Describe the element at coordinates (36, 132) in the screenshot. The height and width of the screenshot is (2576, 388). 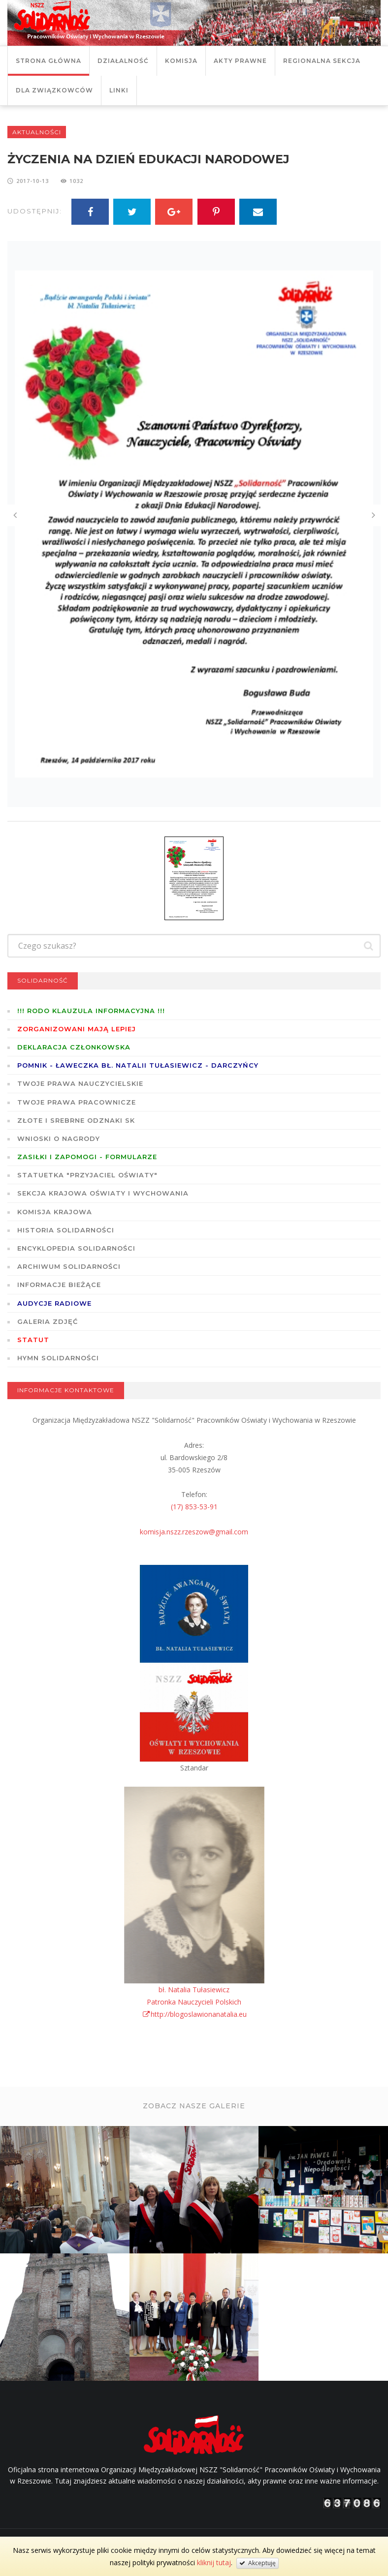
I see `Aktualności` at that location.